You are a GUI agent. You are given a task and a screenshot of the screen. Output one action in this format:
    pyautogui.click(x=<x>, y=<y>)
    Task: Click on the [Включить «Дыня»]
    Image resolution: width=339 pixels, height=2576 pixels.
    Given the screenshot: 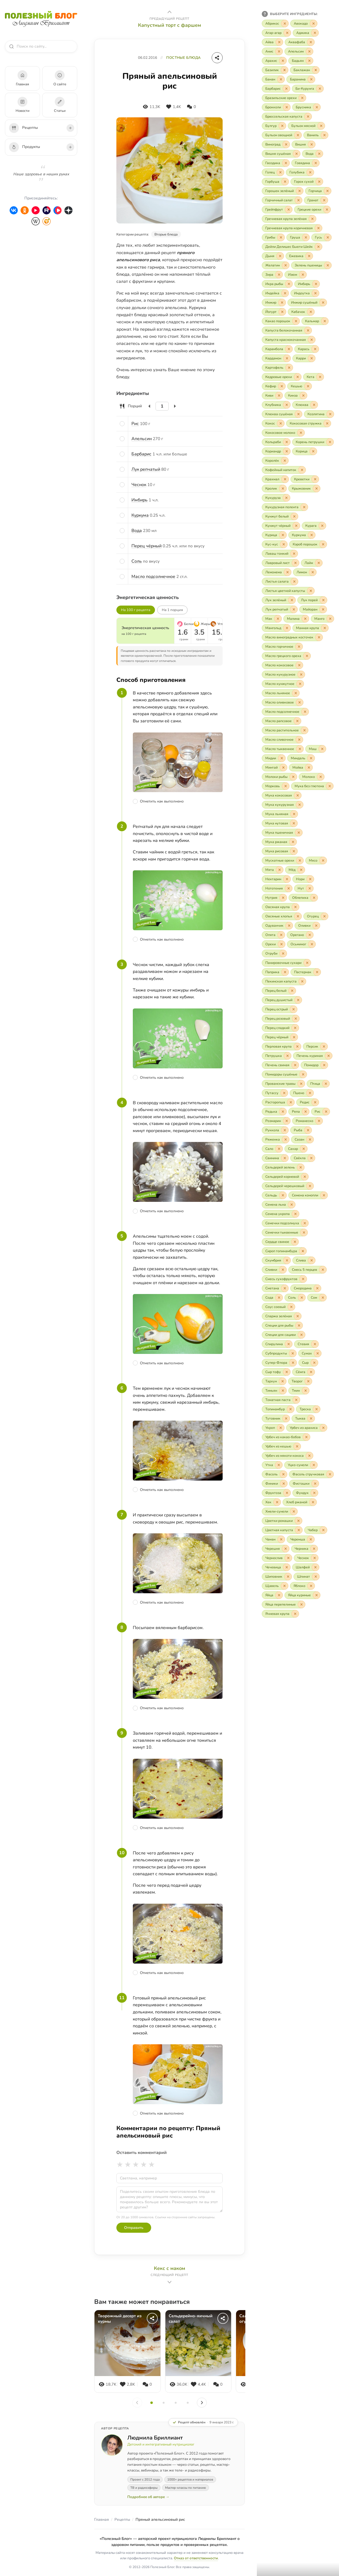 What is the action you would take?
    pyautogui.click(x=273, y=256)
    